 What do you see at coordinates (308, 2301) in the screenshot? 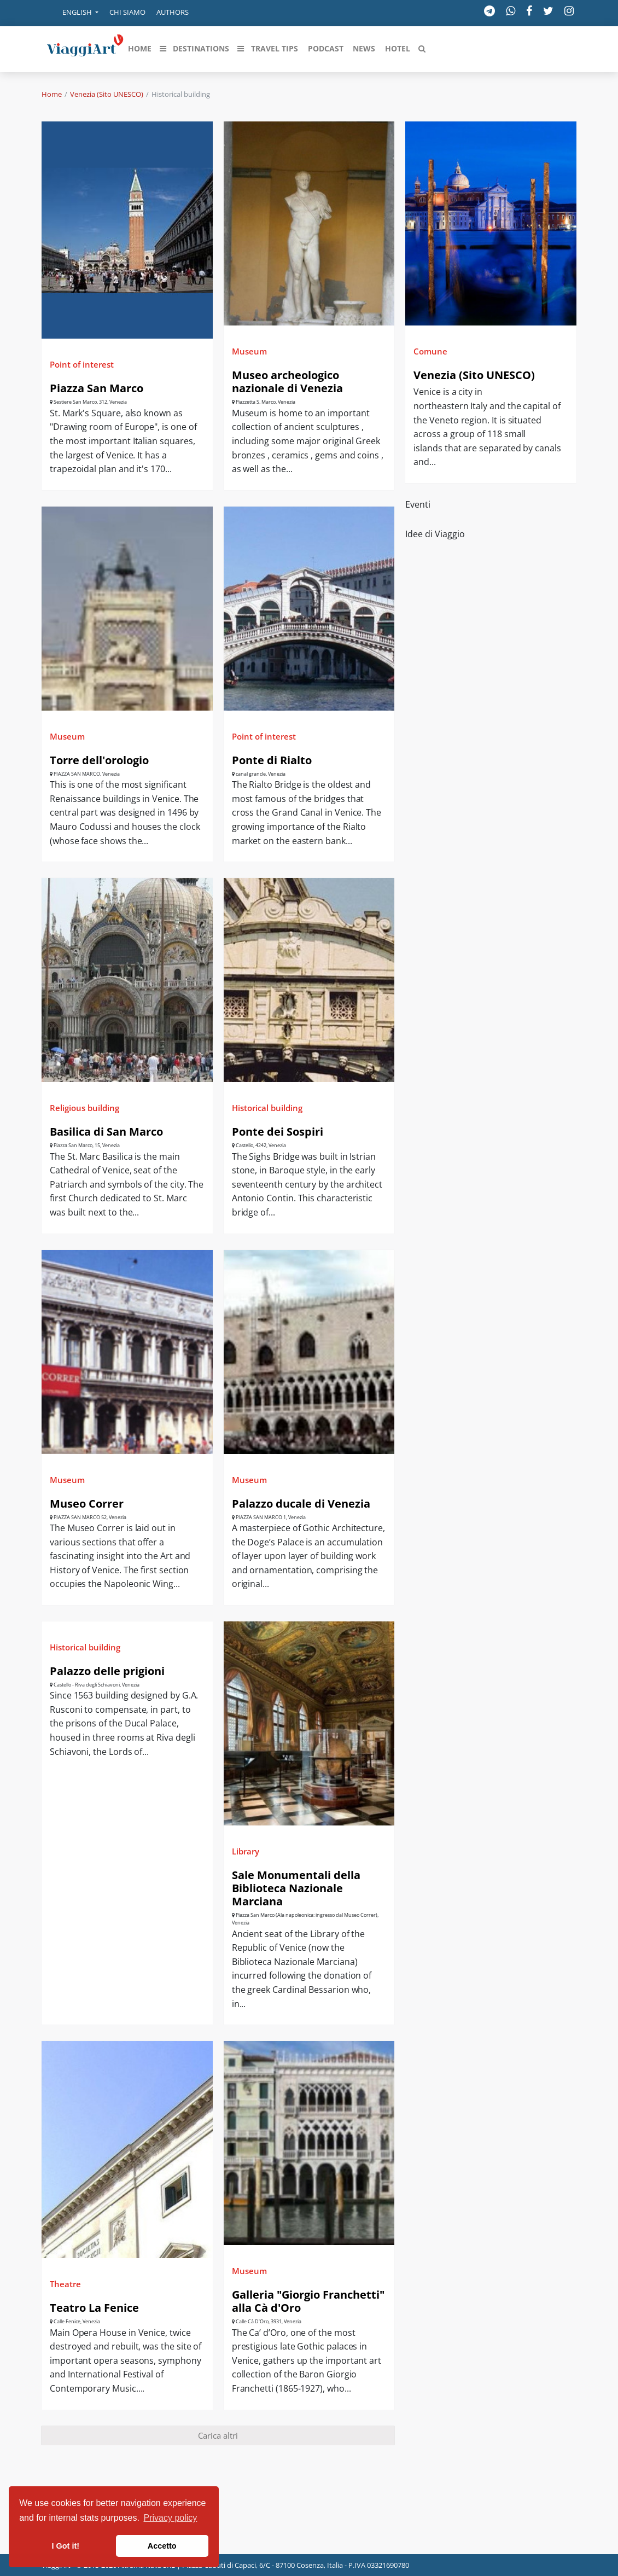
I see `Galleria "Giorgio Franchetti" alla Cà d'Oro` at bounding box center [308, 2301].